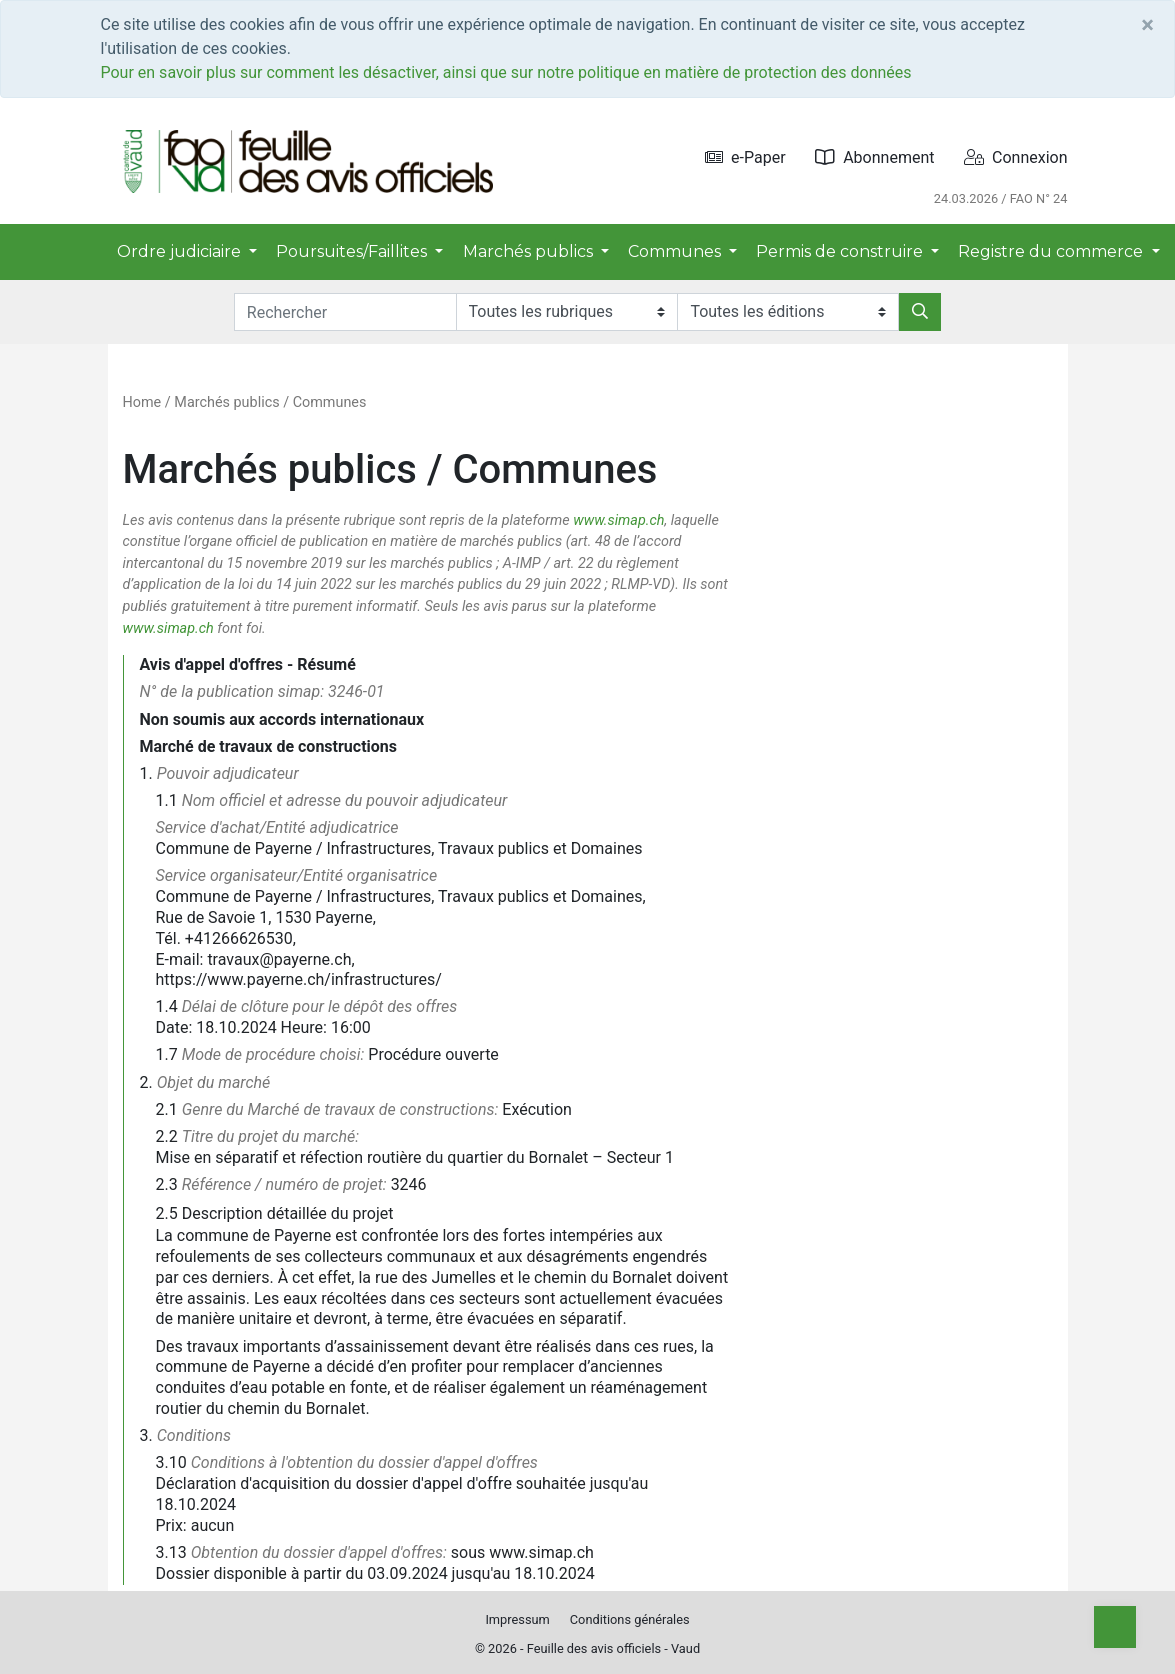 This screenshot has width=1175, height=1674. I want to click on Impressum, so click(517, 1619).